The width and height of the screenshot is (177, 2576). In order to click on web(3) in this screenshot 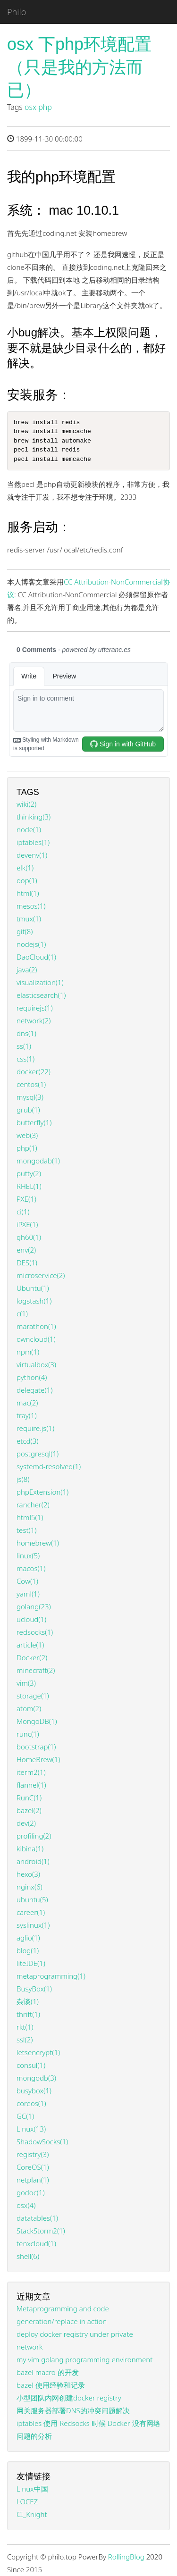, I will do `click(27, 1135)`.